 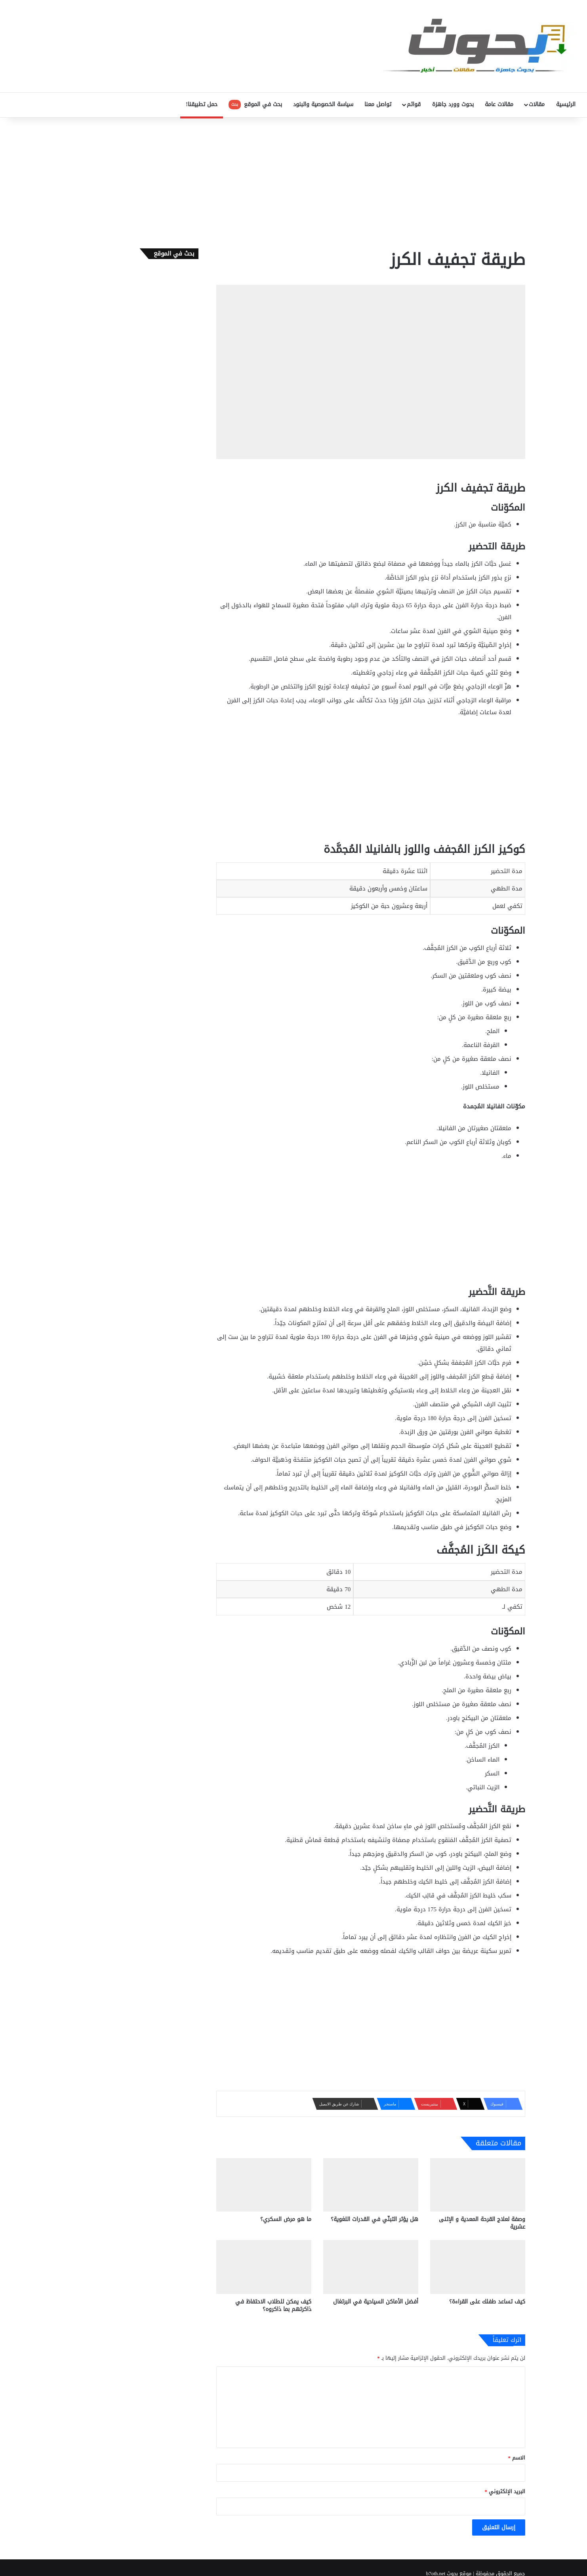 What do you see at coordinates (263, 2185) in the screenshot?
I see `[ما هو مرض السكري؟]` at bounding box center [263, 2185].